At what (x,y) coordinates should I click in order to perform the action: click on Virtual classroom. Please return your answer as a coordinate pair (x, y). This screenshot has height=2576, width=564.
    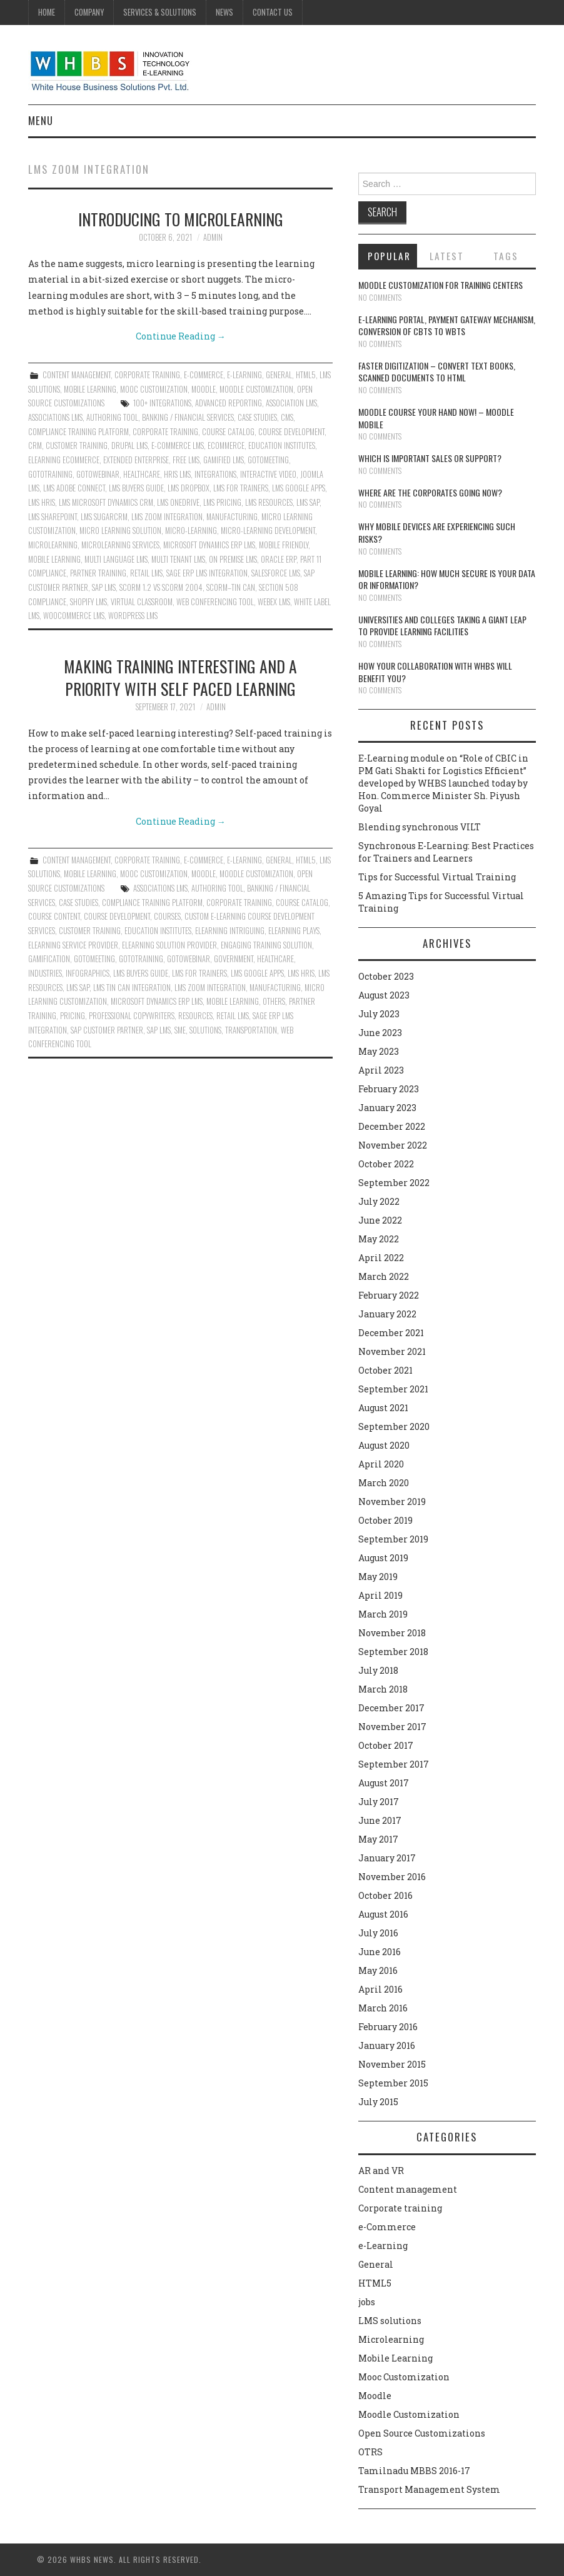
    Looking at the image, I should click on (142, 602).